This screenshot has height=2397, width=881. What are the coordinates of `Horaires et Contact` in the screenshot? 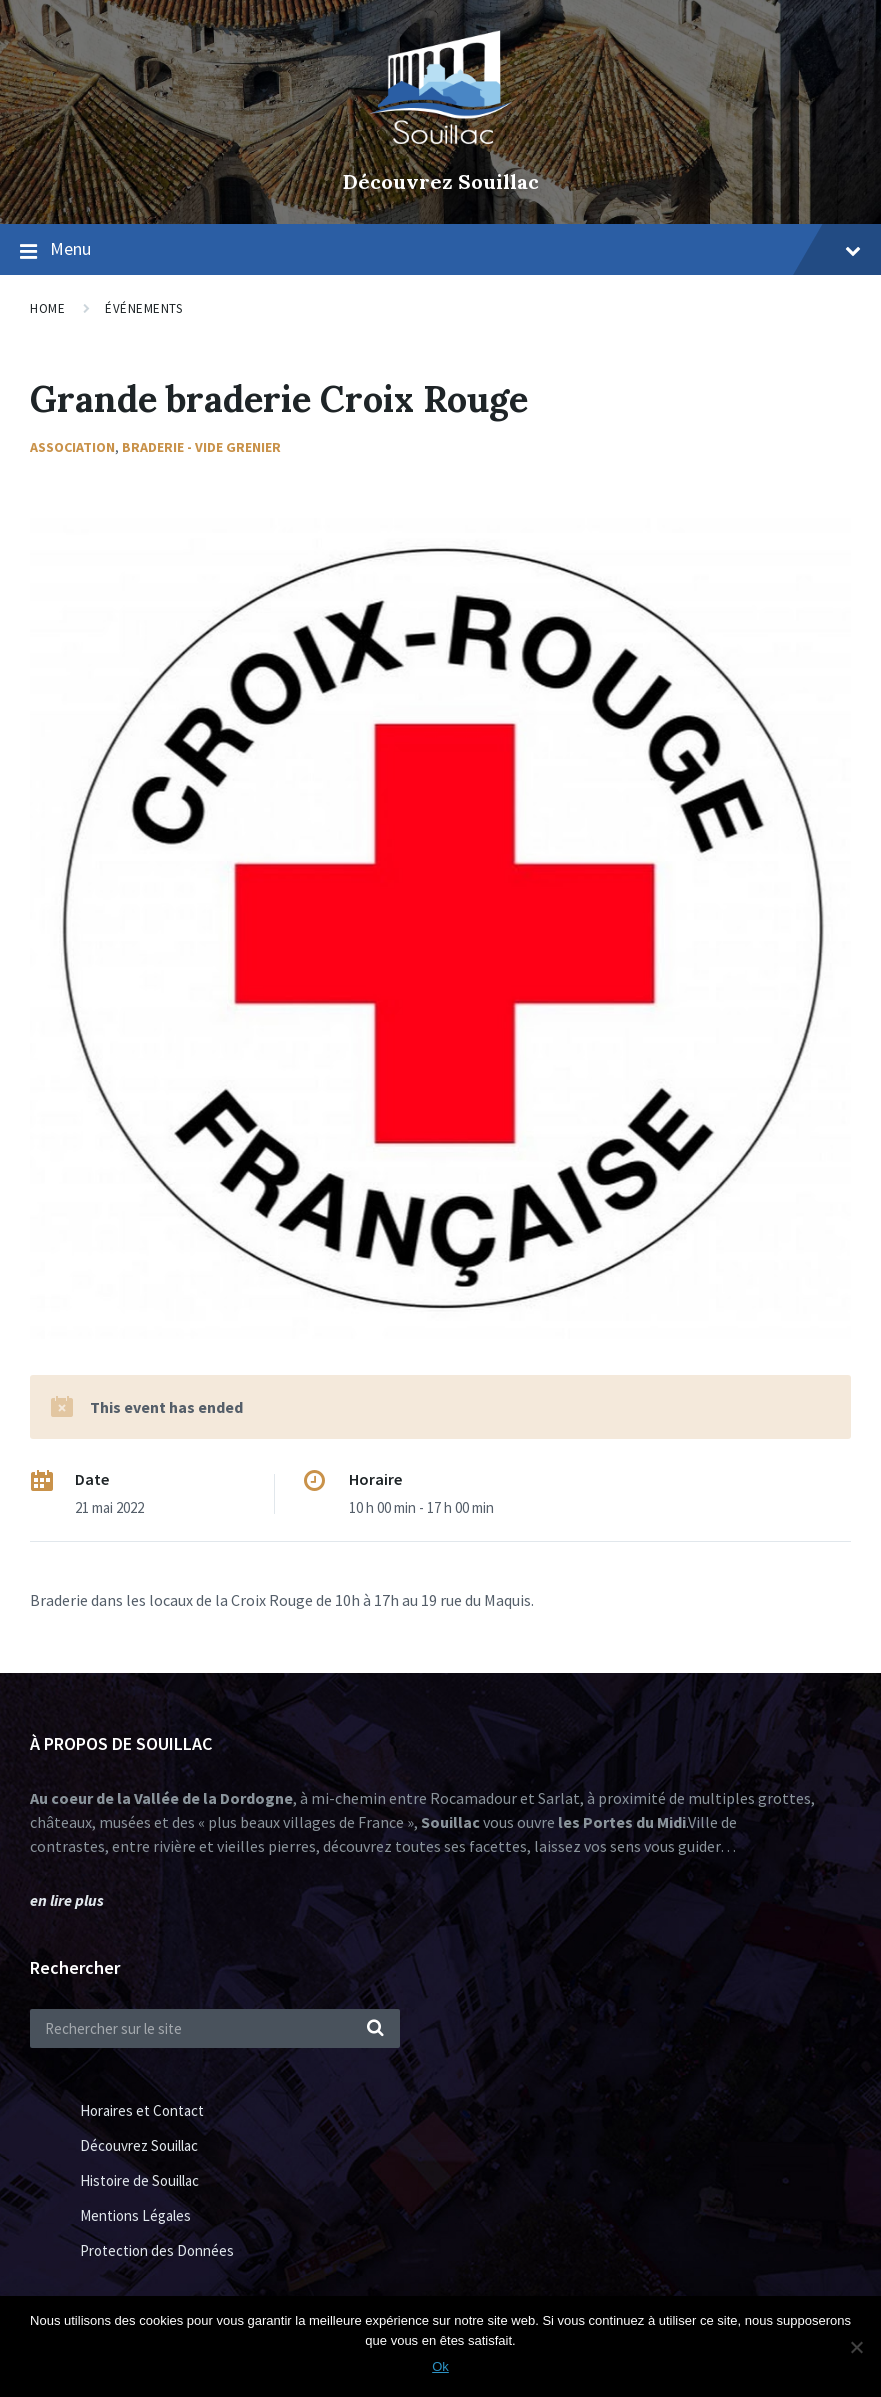 It's located at (142, 2110).